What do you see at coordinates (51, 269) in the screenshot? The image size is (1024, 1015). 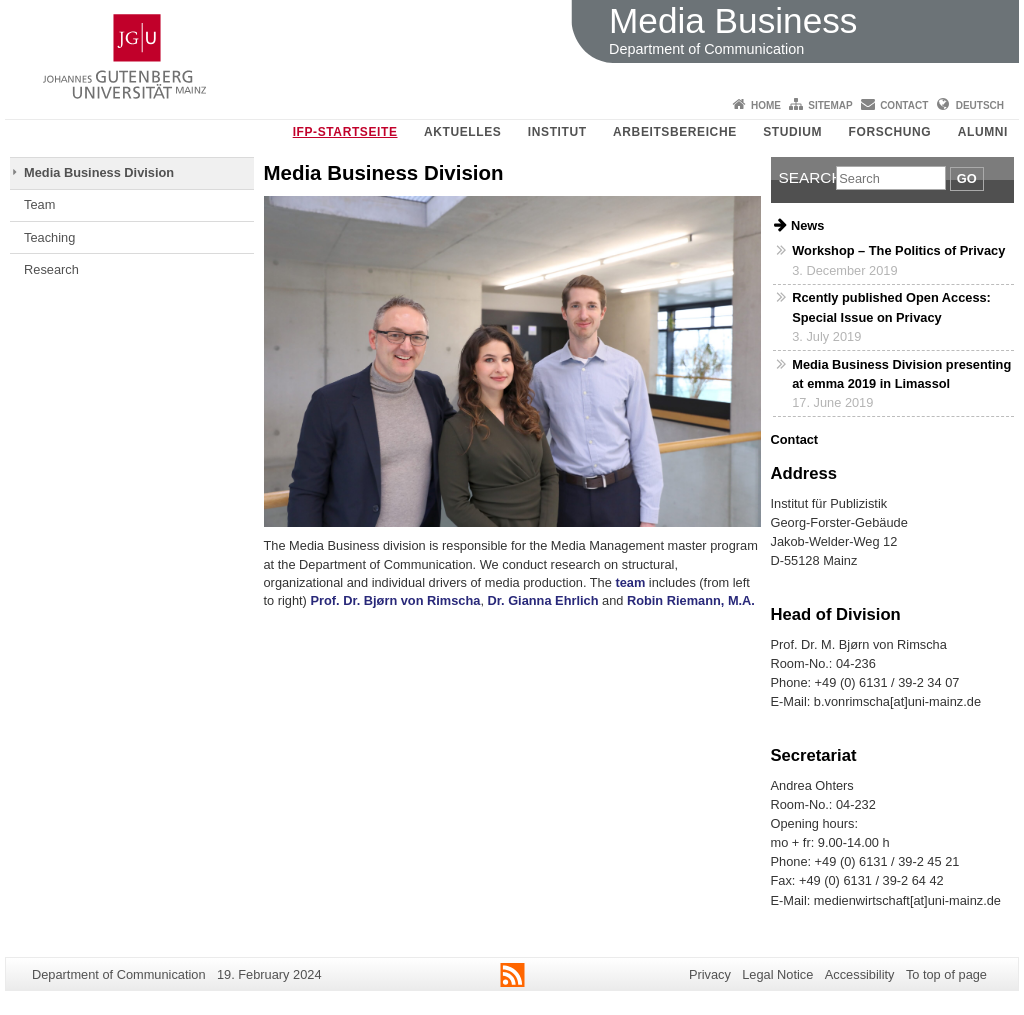 I see `Research` at bounding box center [51, 269].